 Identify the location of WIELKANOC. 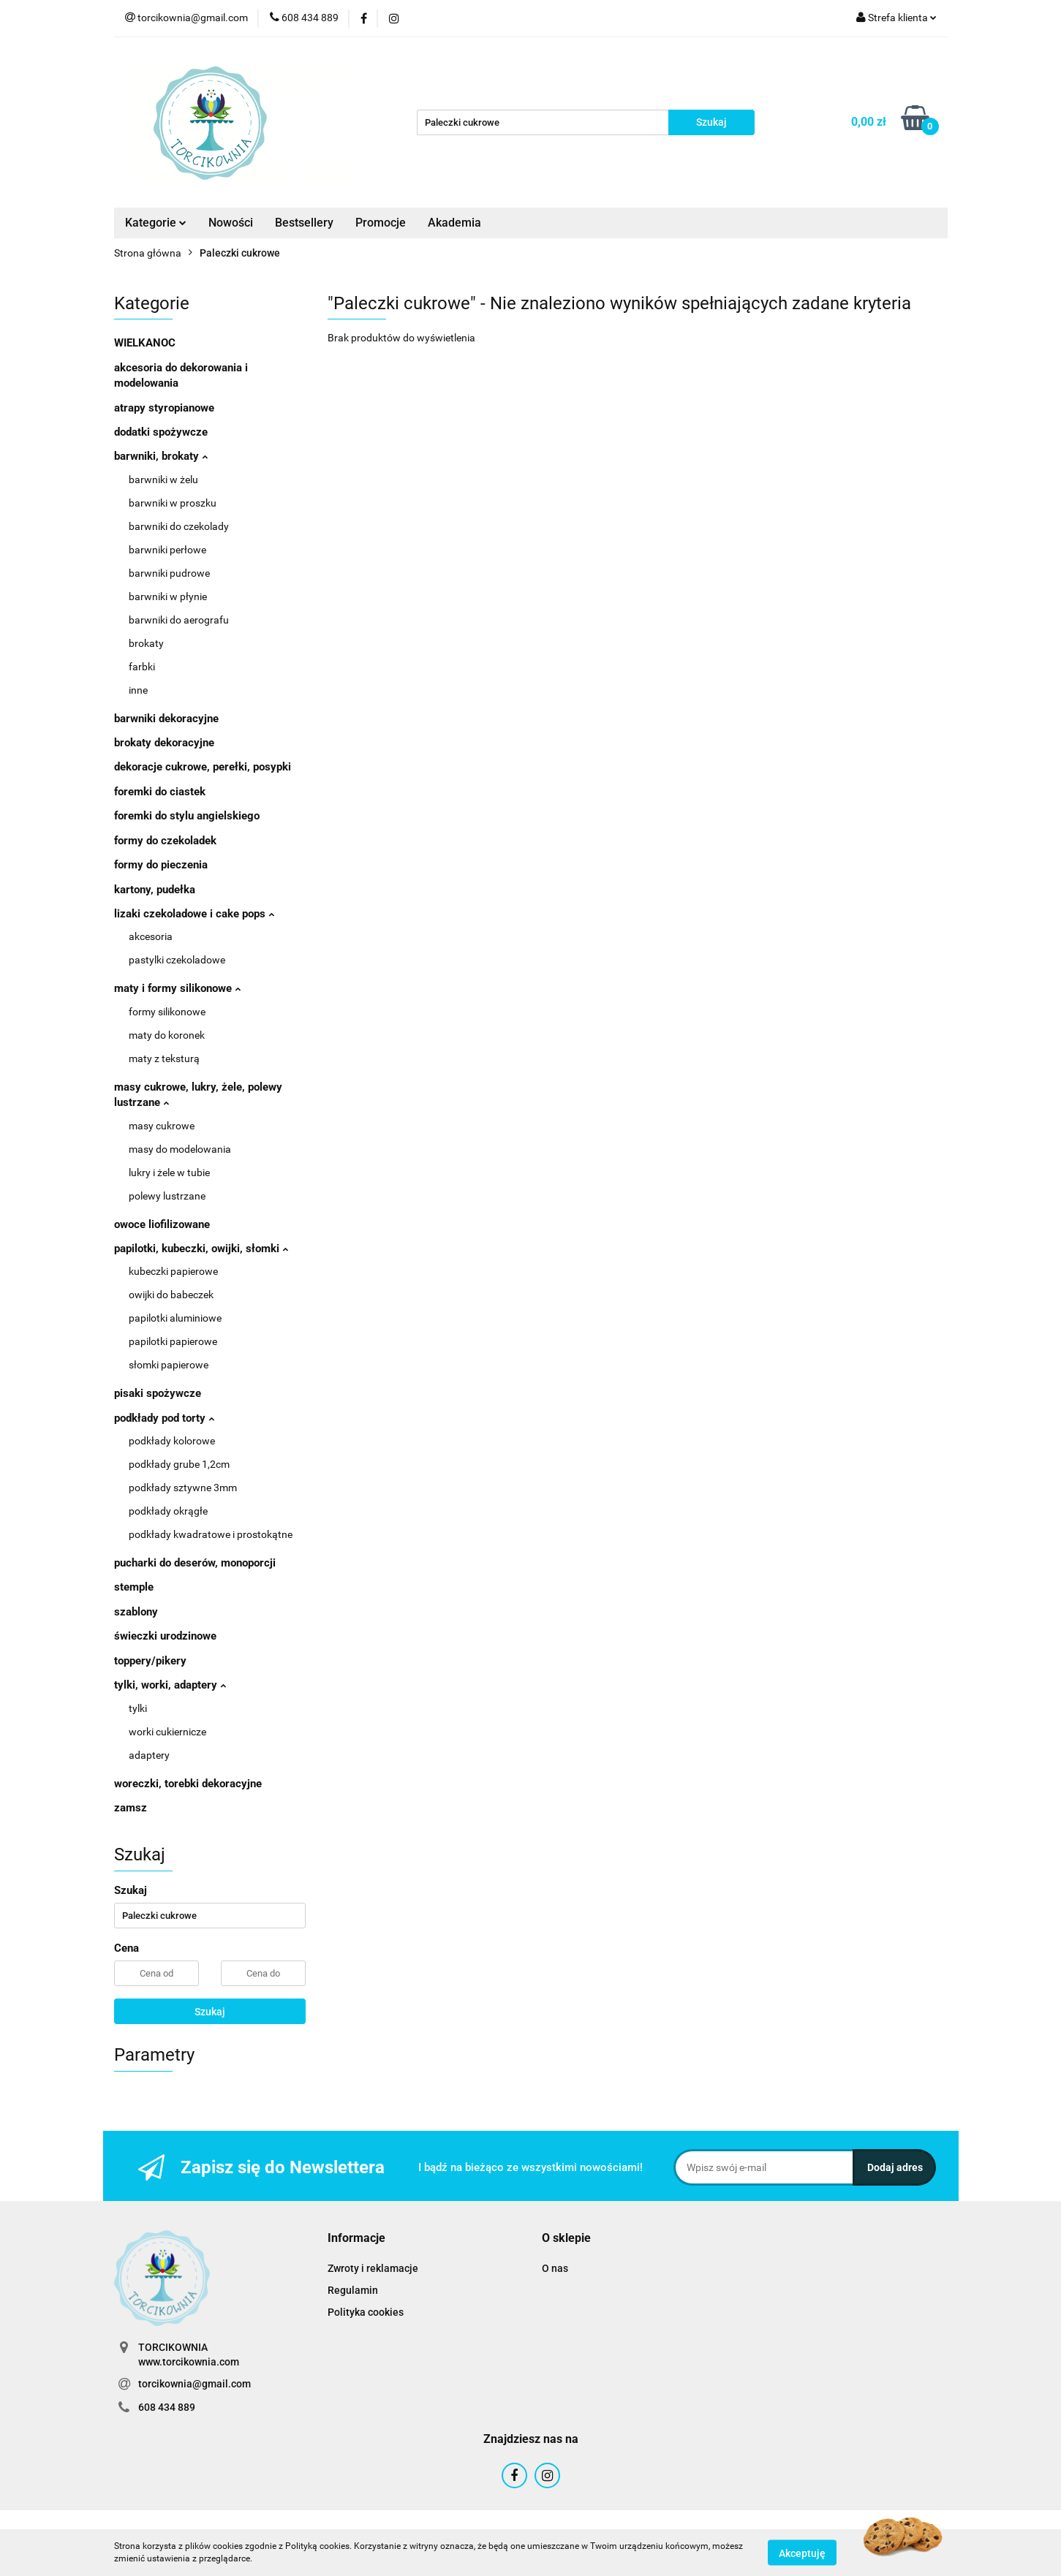
(144, 342).